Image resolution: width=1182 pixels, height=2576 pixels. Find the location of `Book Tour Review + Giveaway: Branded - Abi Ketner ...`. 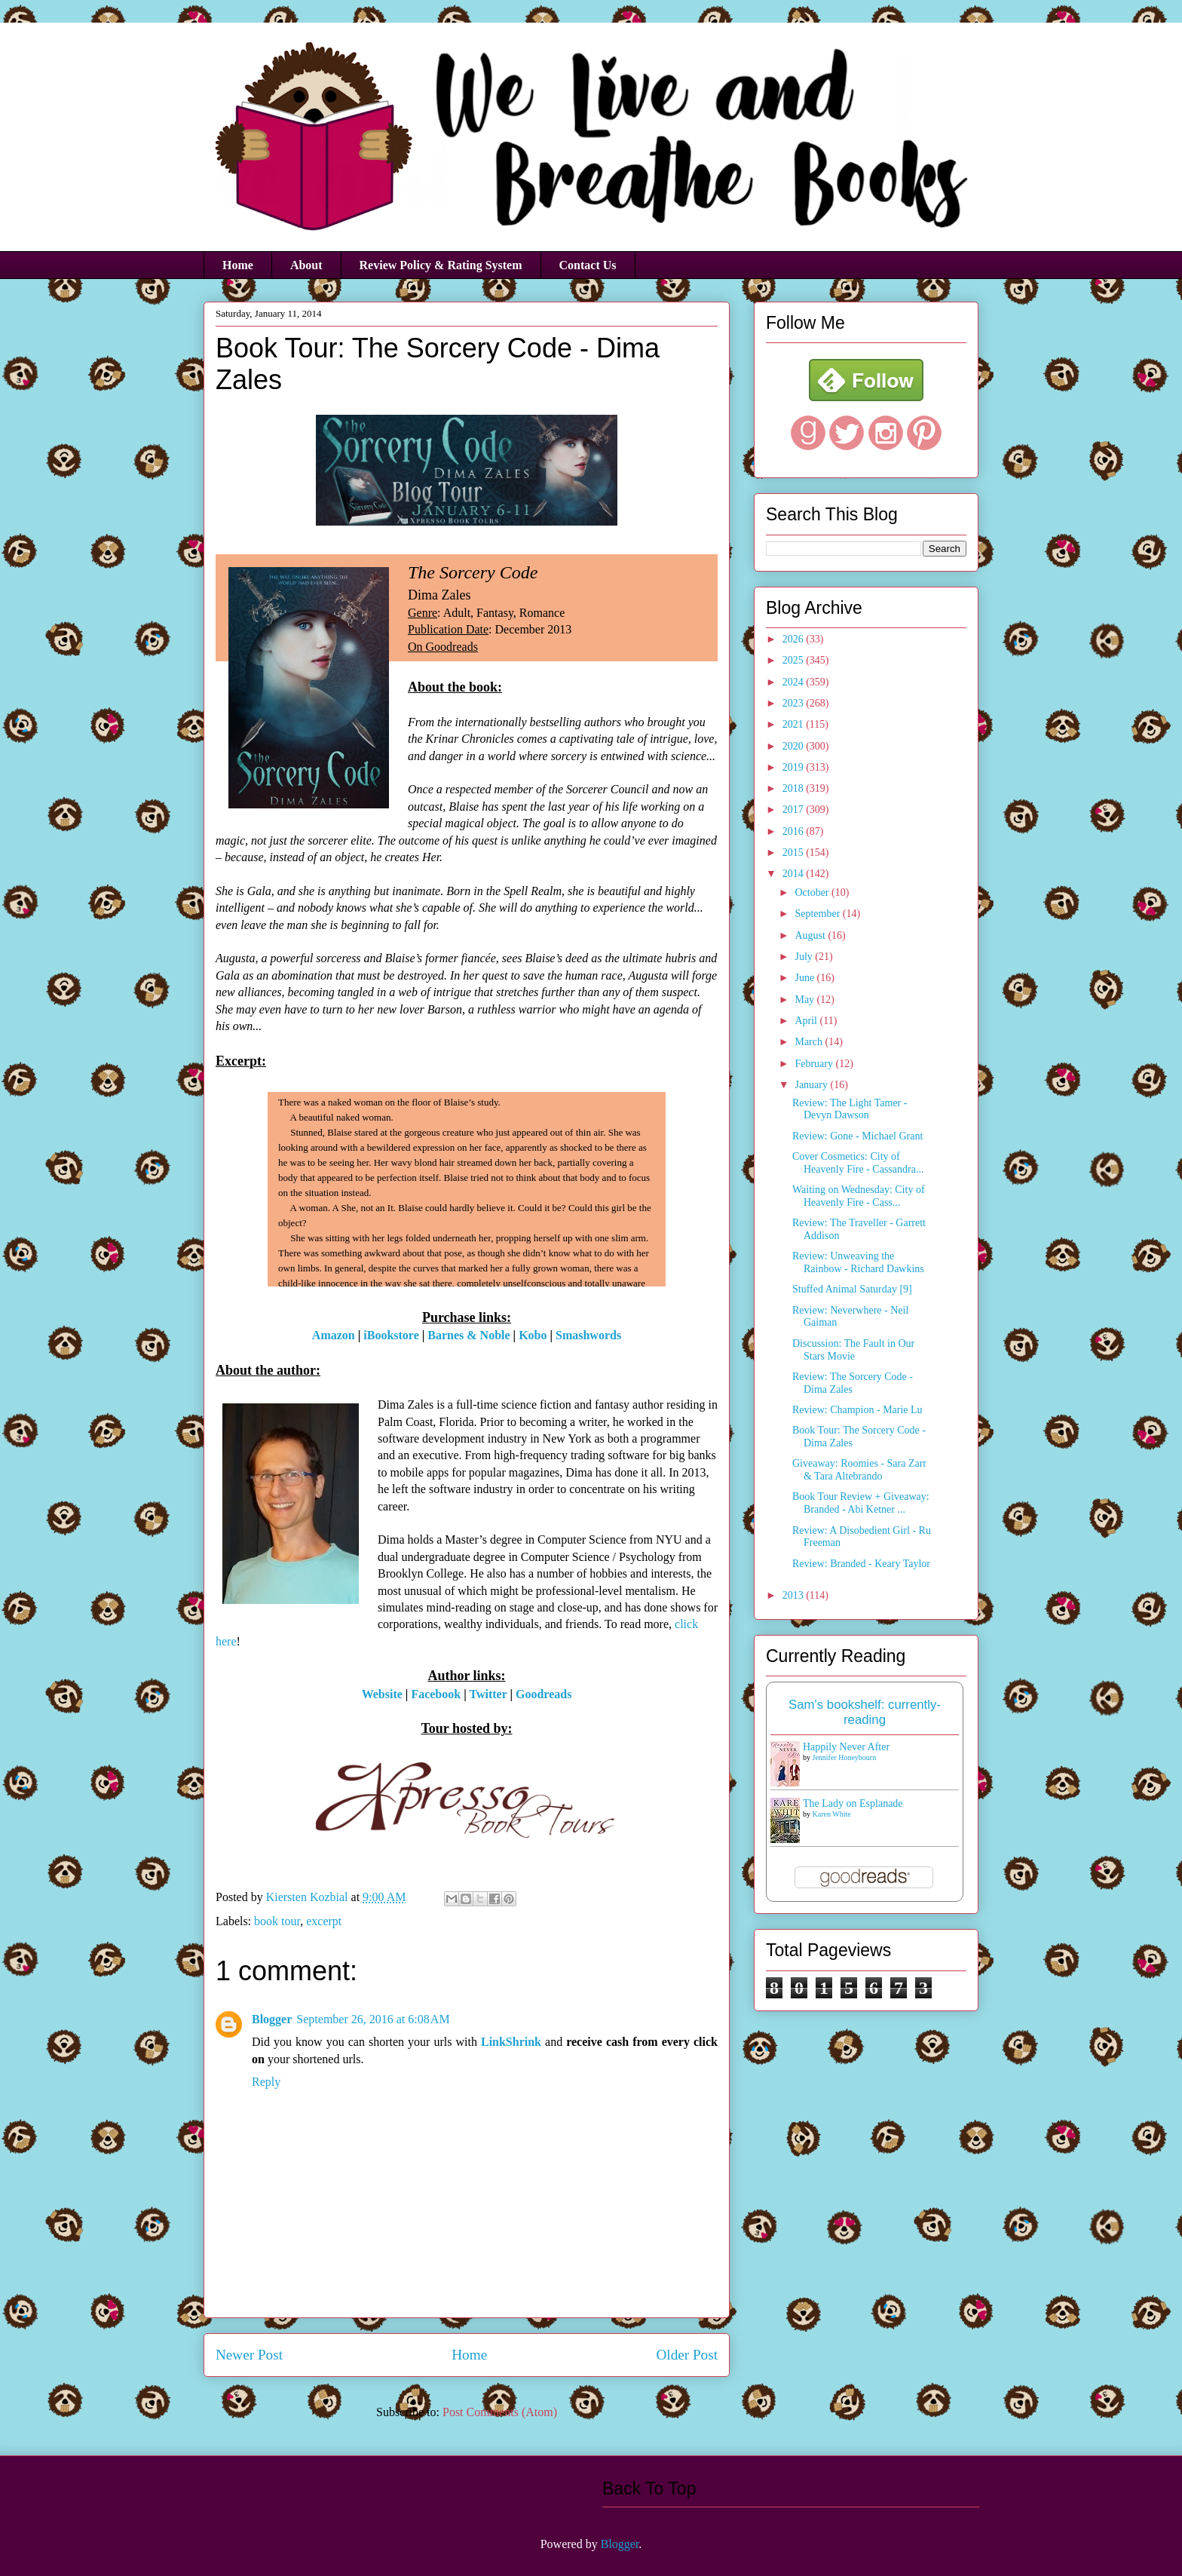

Book Tour Review + Giveaway: Branded - Abi Ketner ... is located at coordinates (860, 1503).